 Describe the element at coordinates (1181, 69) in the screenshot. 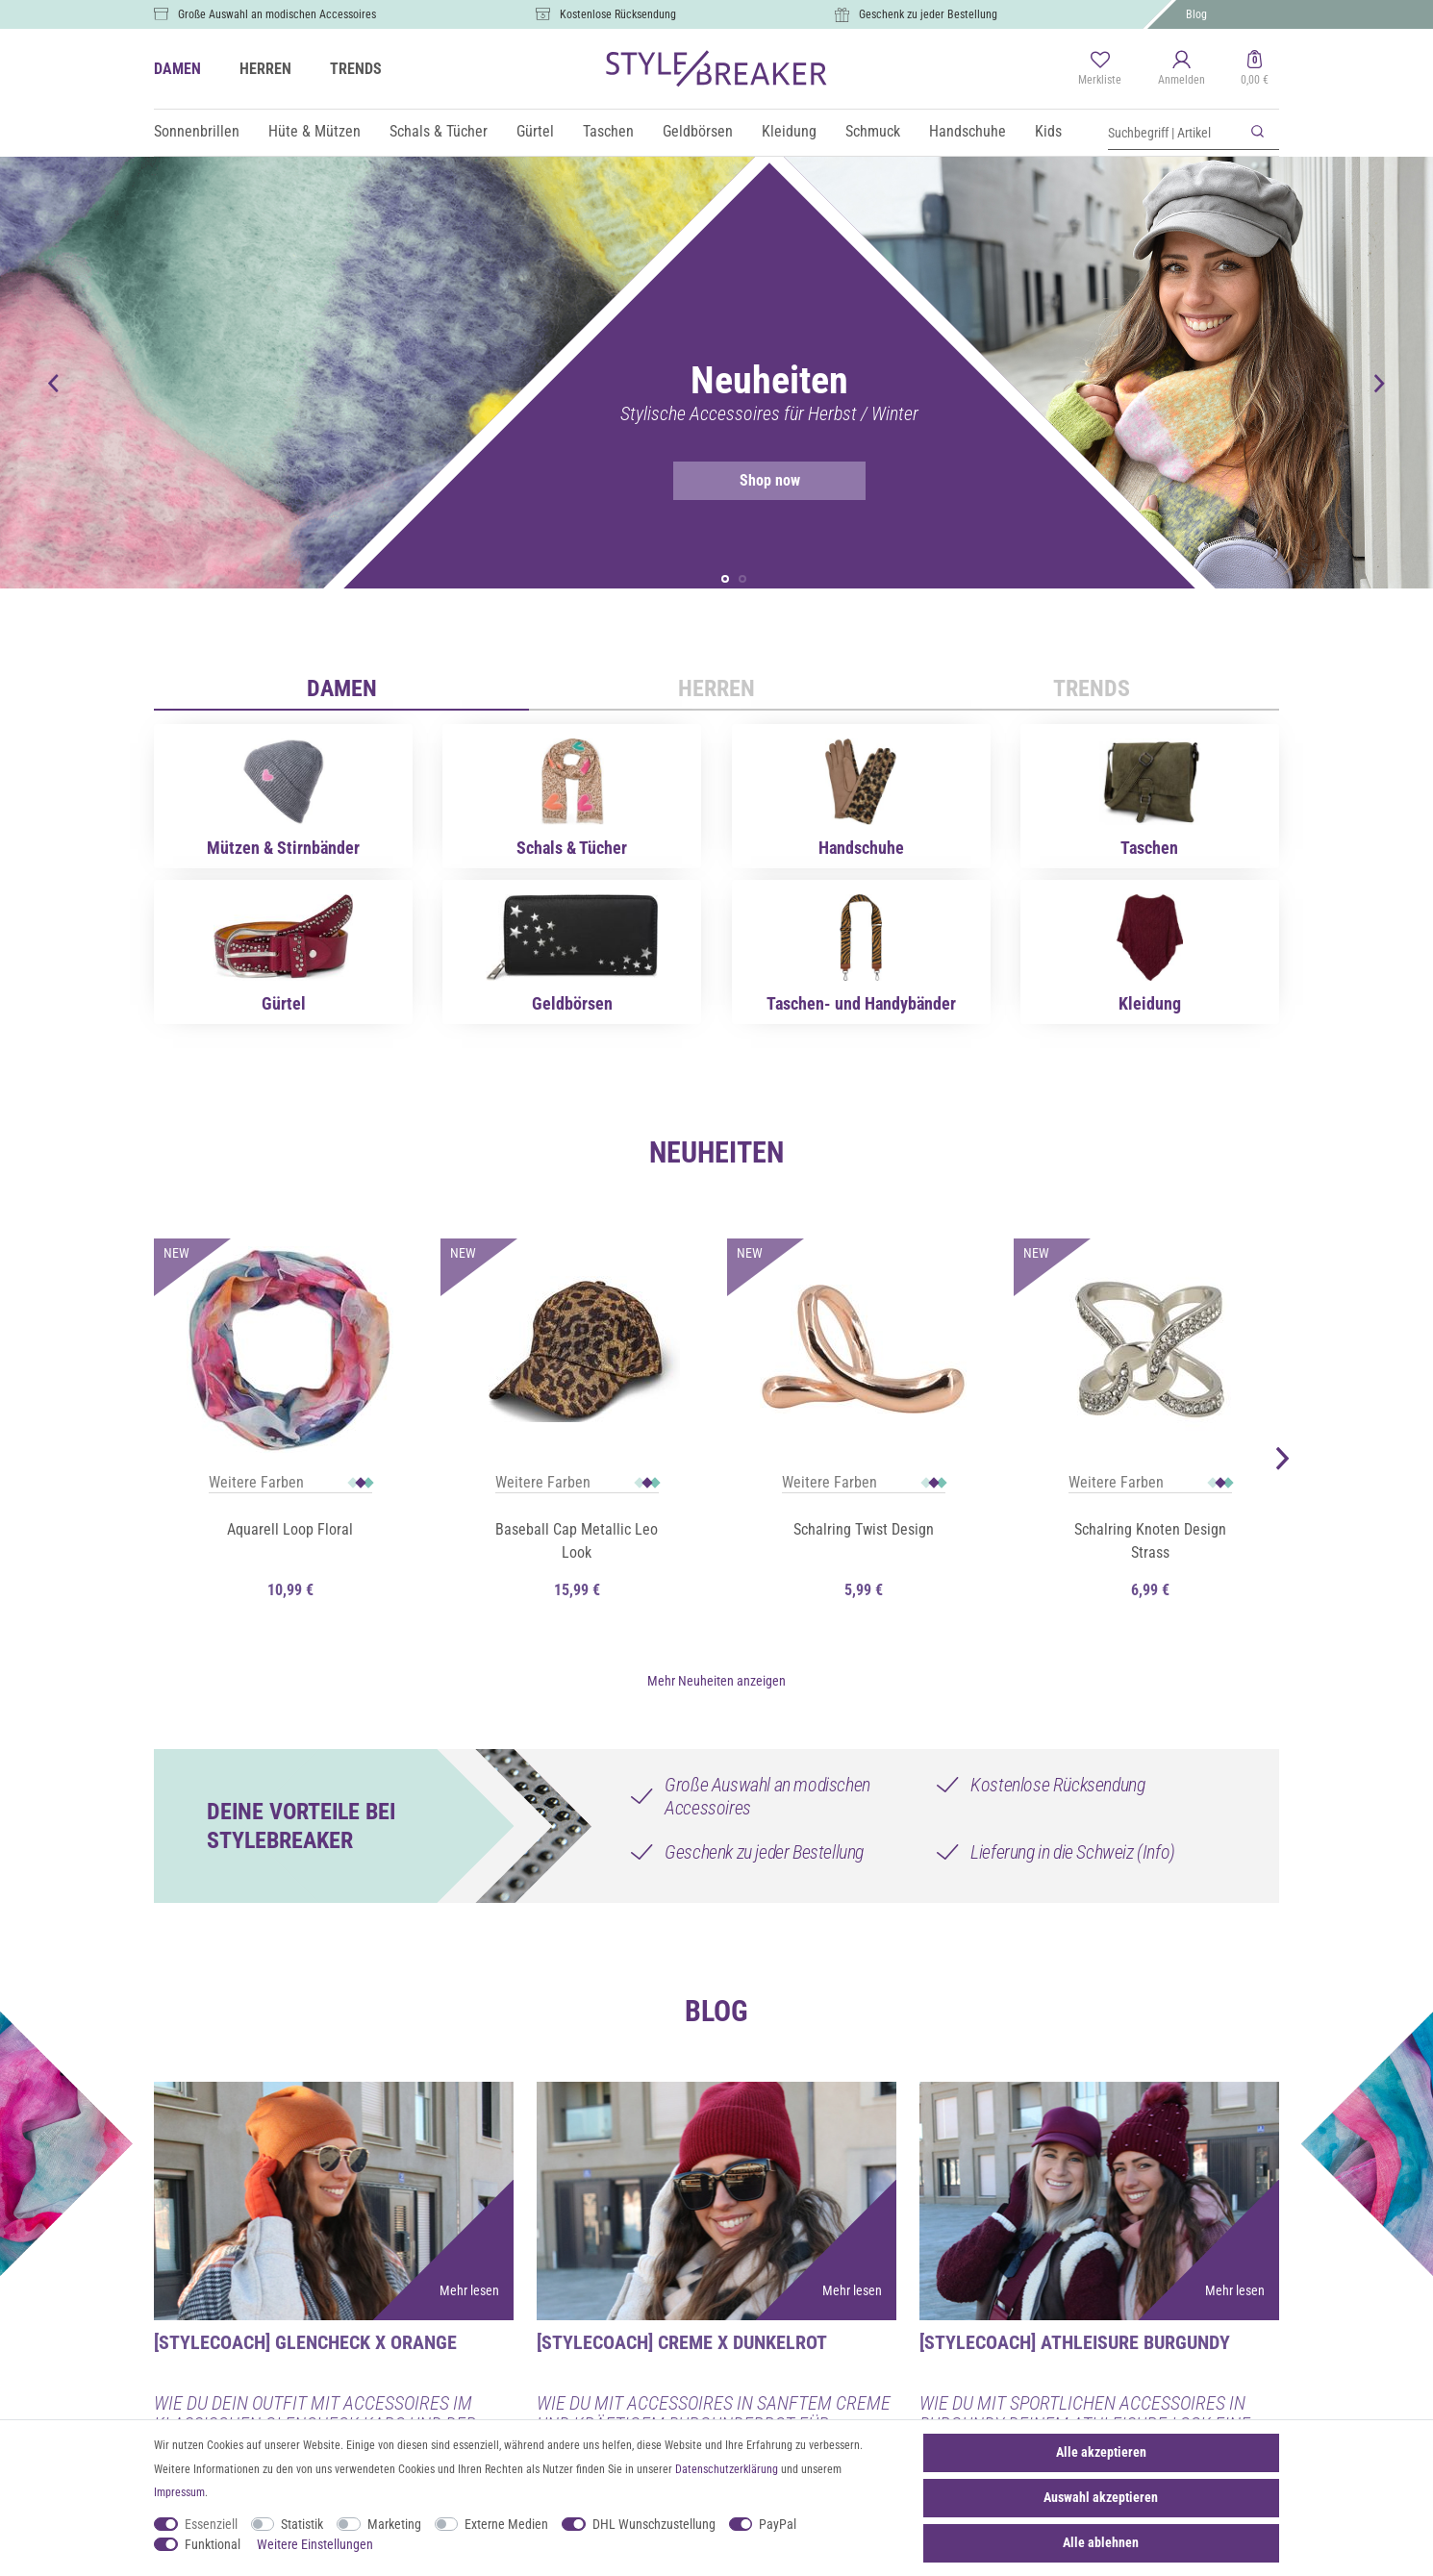

I see `[Anmelden]` at that location.